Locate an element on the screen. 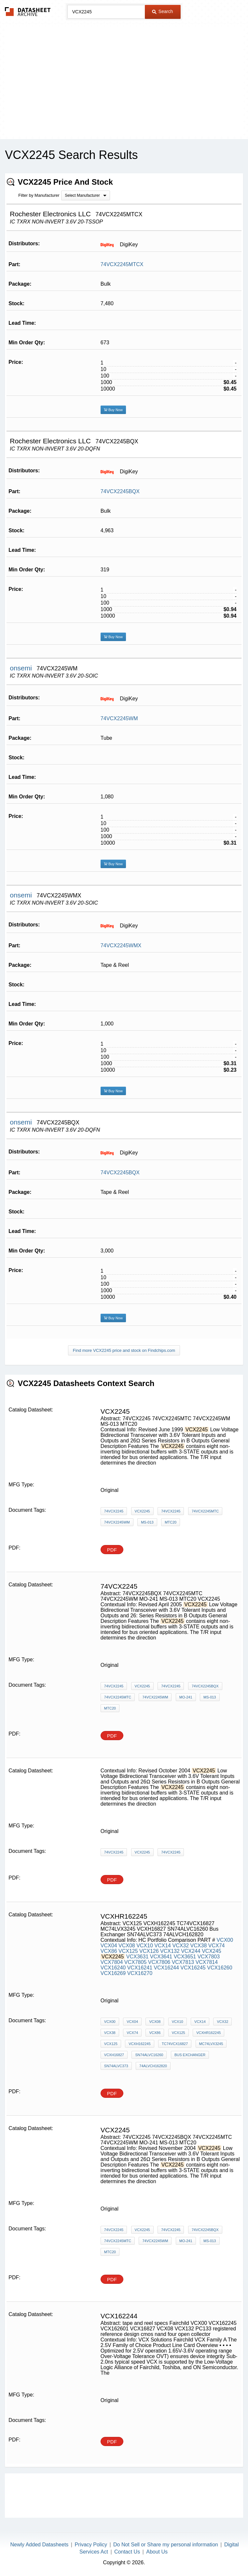 This screenshot has height=2576, width=248. 74VCX2245WM is located at coordinates (119, 718).